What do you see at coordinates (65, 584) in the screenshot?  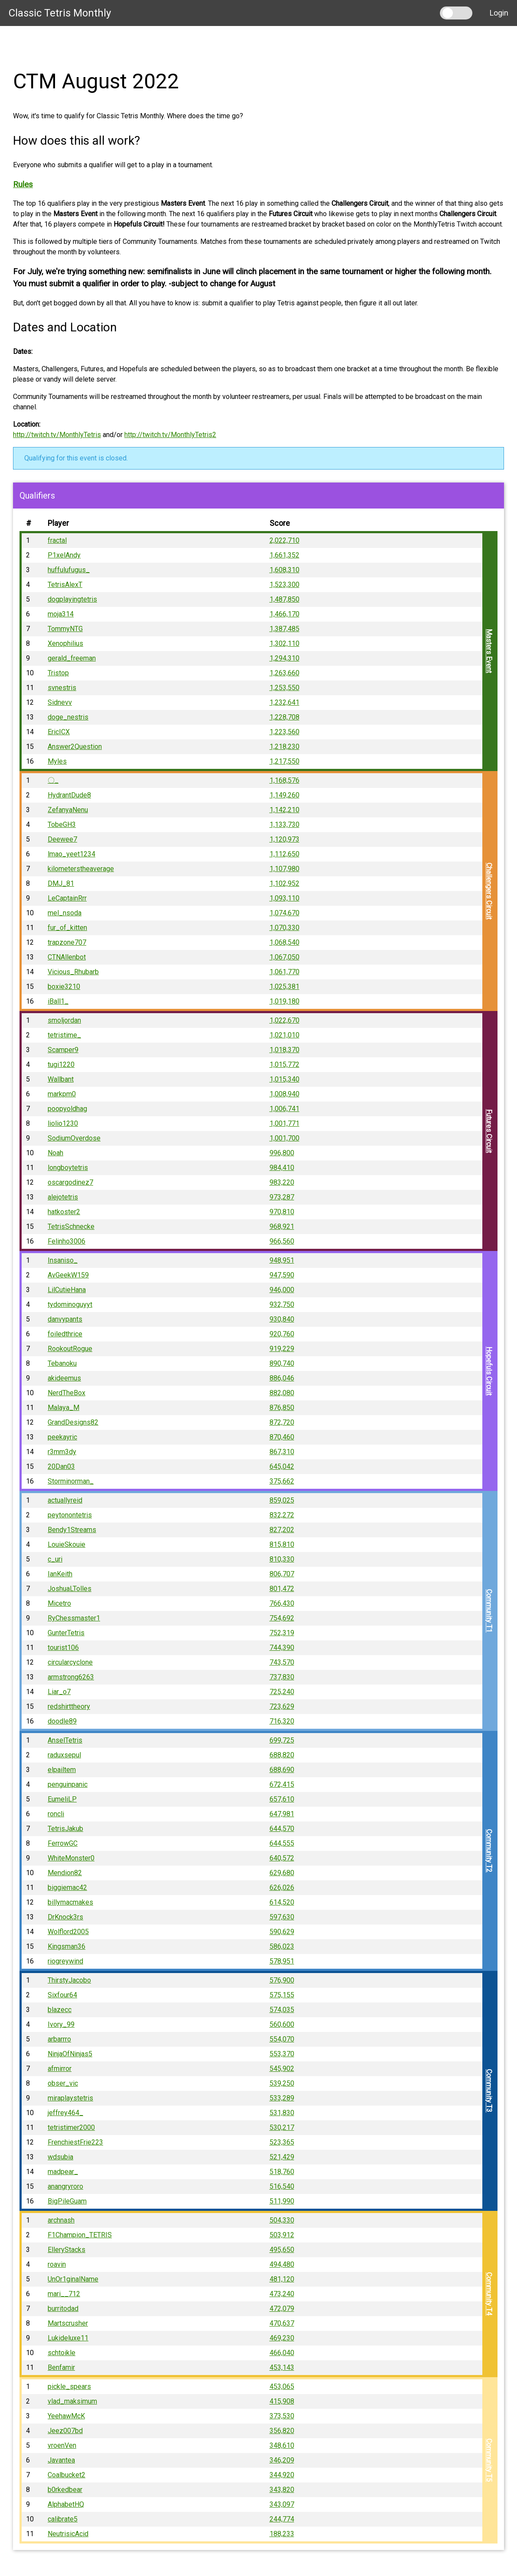 I see `TetrisAlexT` at bounding box center [65, 584].